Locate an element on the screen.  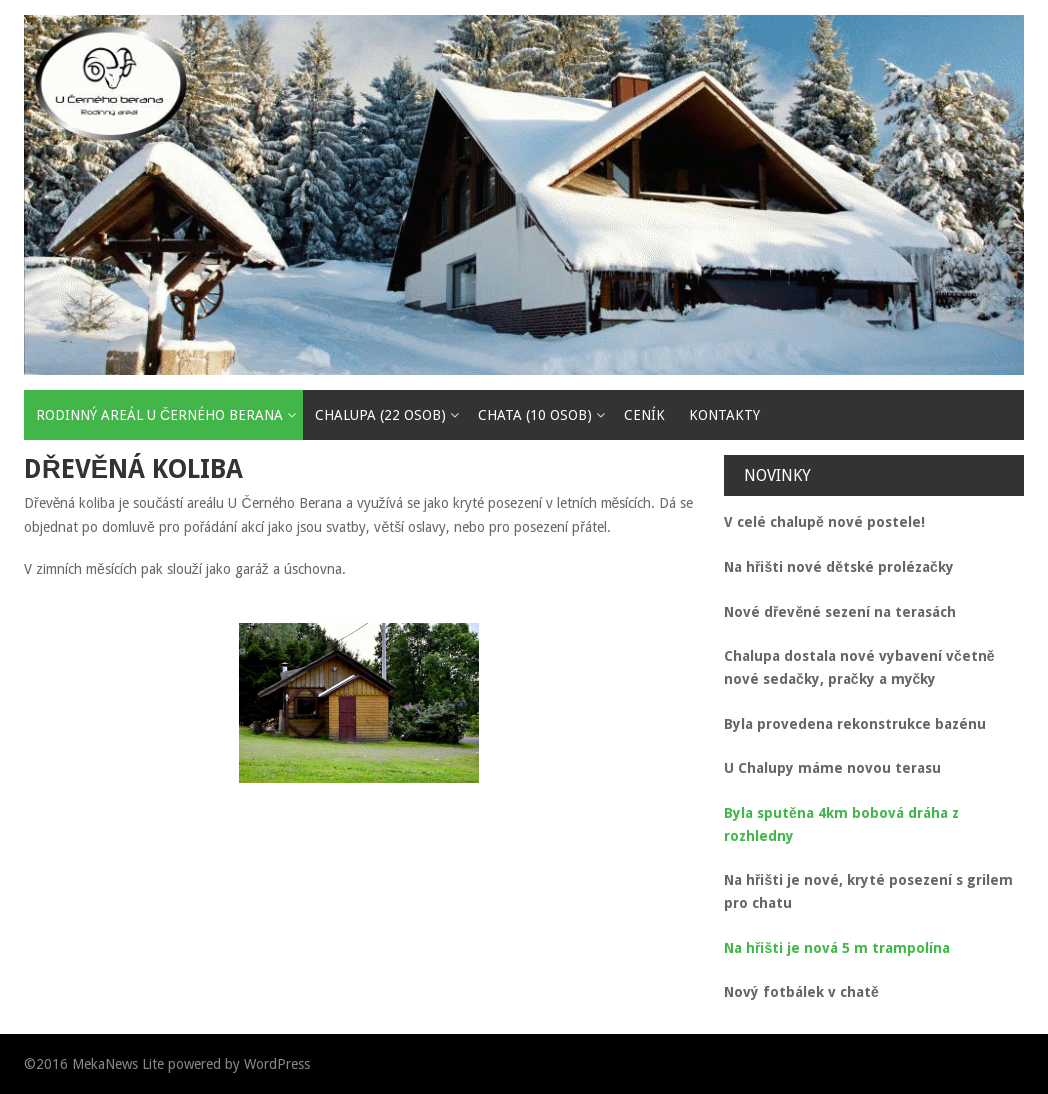
WordPress is located at coordinates (277, 1064).